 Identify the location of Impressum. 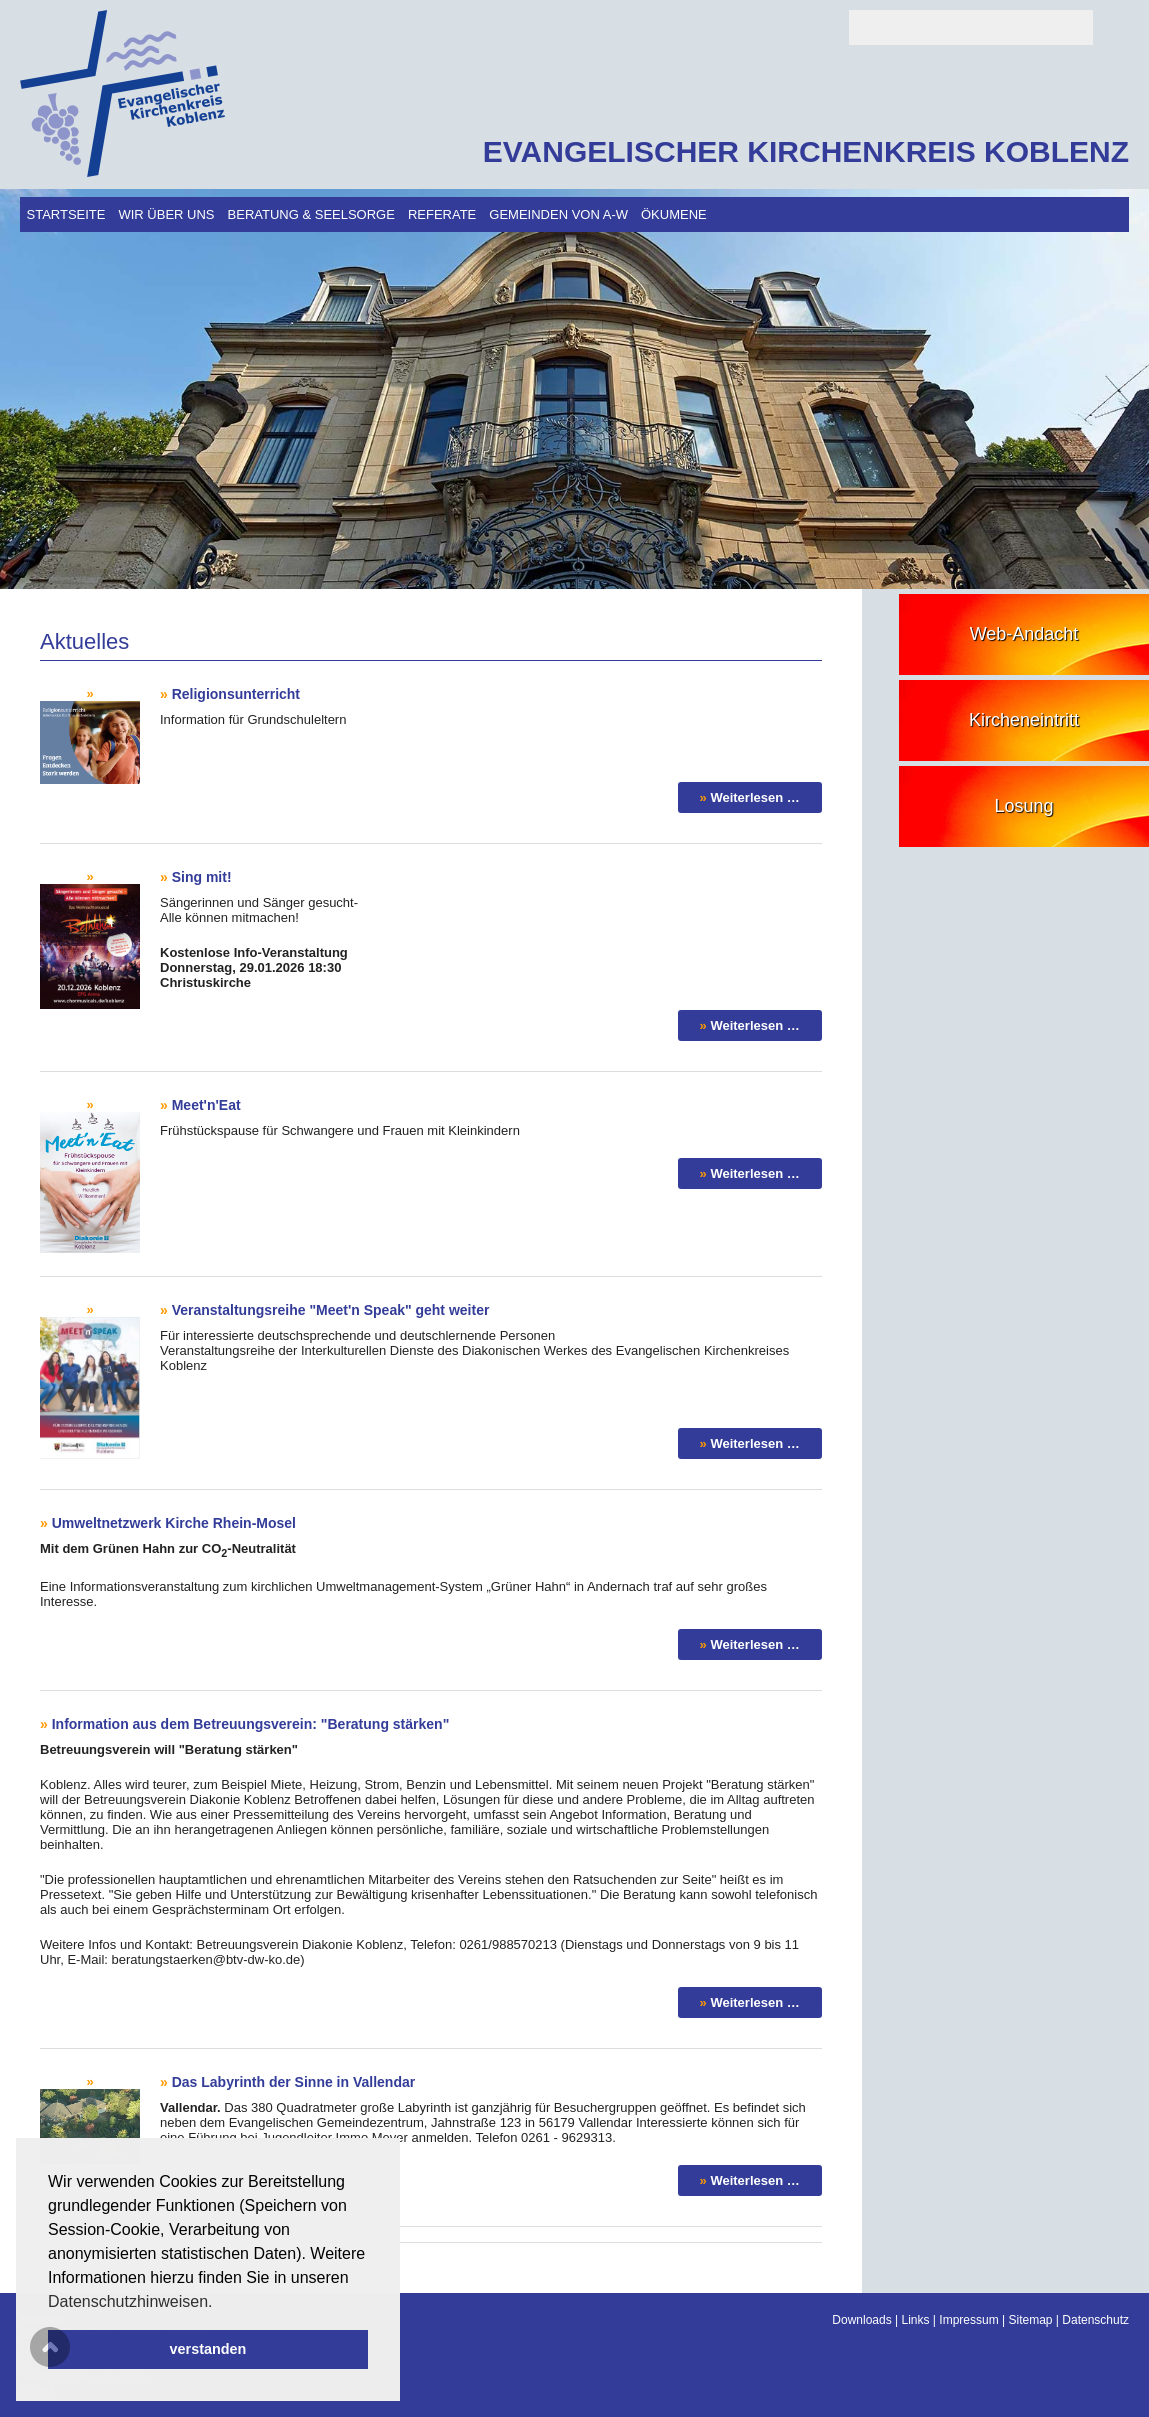
(968, 2320).